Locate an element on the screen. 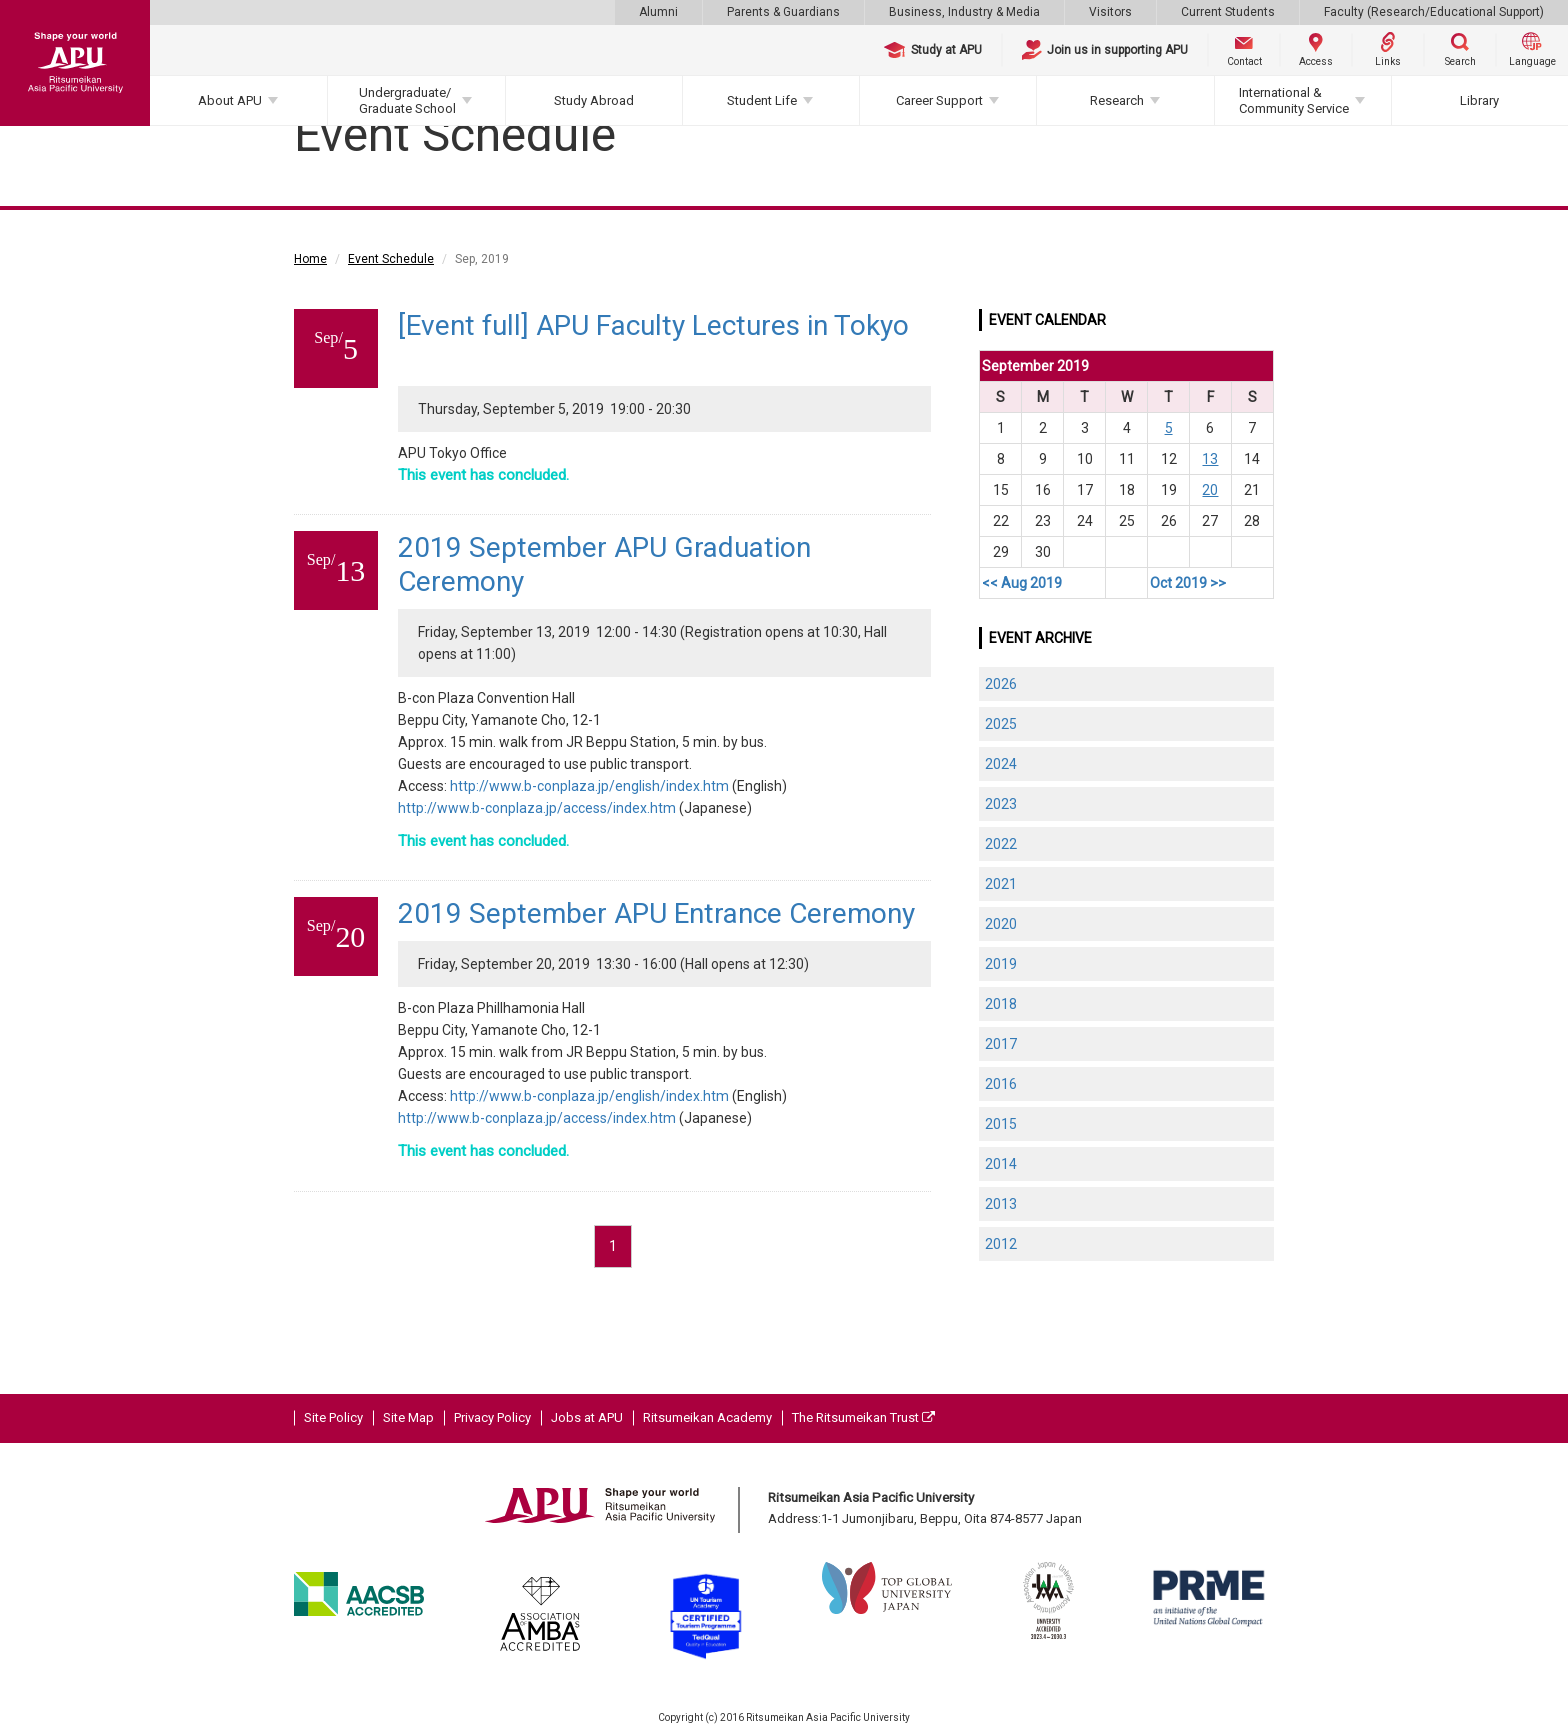 This screenshot has height=1735, width=1568. International & Community Service is located at coordinates (1294, 100).